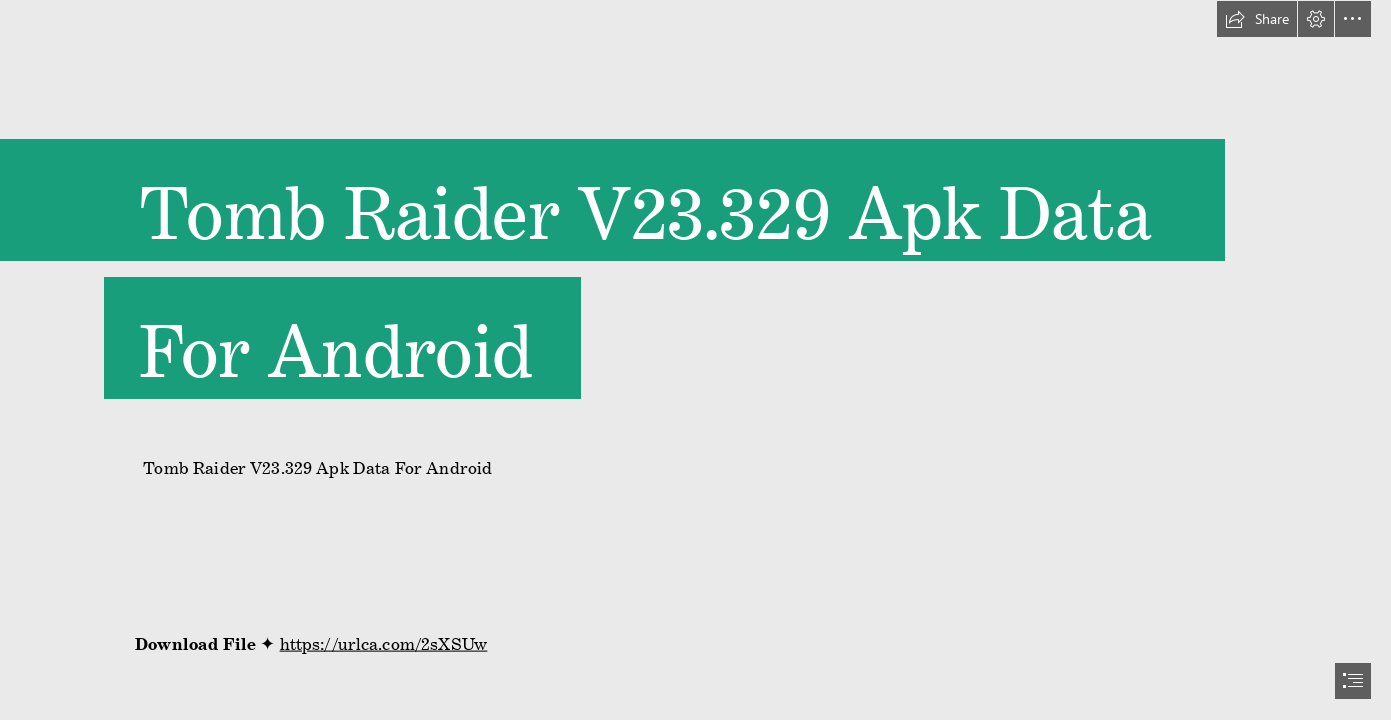 Image resolution: width=1391 pixels, height=720 pixels. What do you see at coordinates (695, 360) in the screenshot?
I see `[document]` at bounding box center [695, 360].